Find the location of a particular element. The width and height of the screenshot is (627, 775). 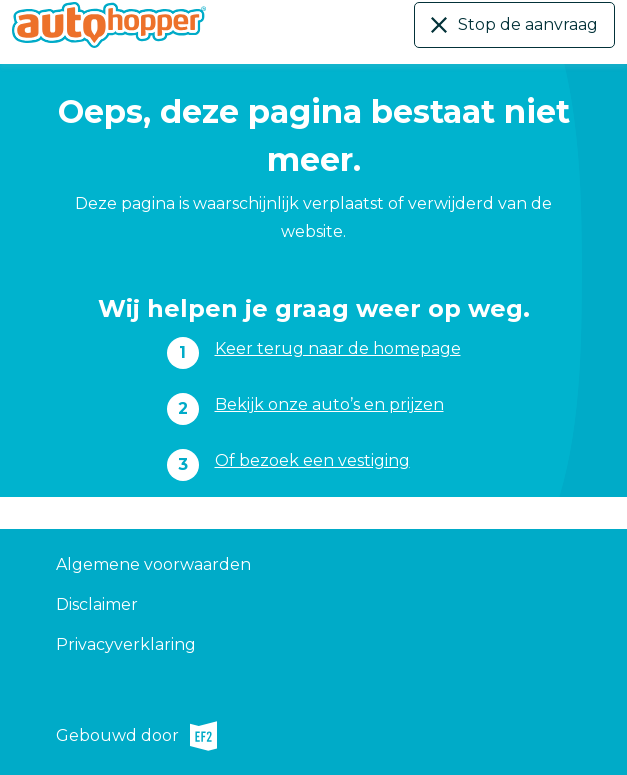

Gebouwd door is located at coordinates (136, 736).